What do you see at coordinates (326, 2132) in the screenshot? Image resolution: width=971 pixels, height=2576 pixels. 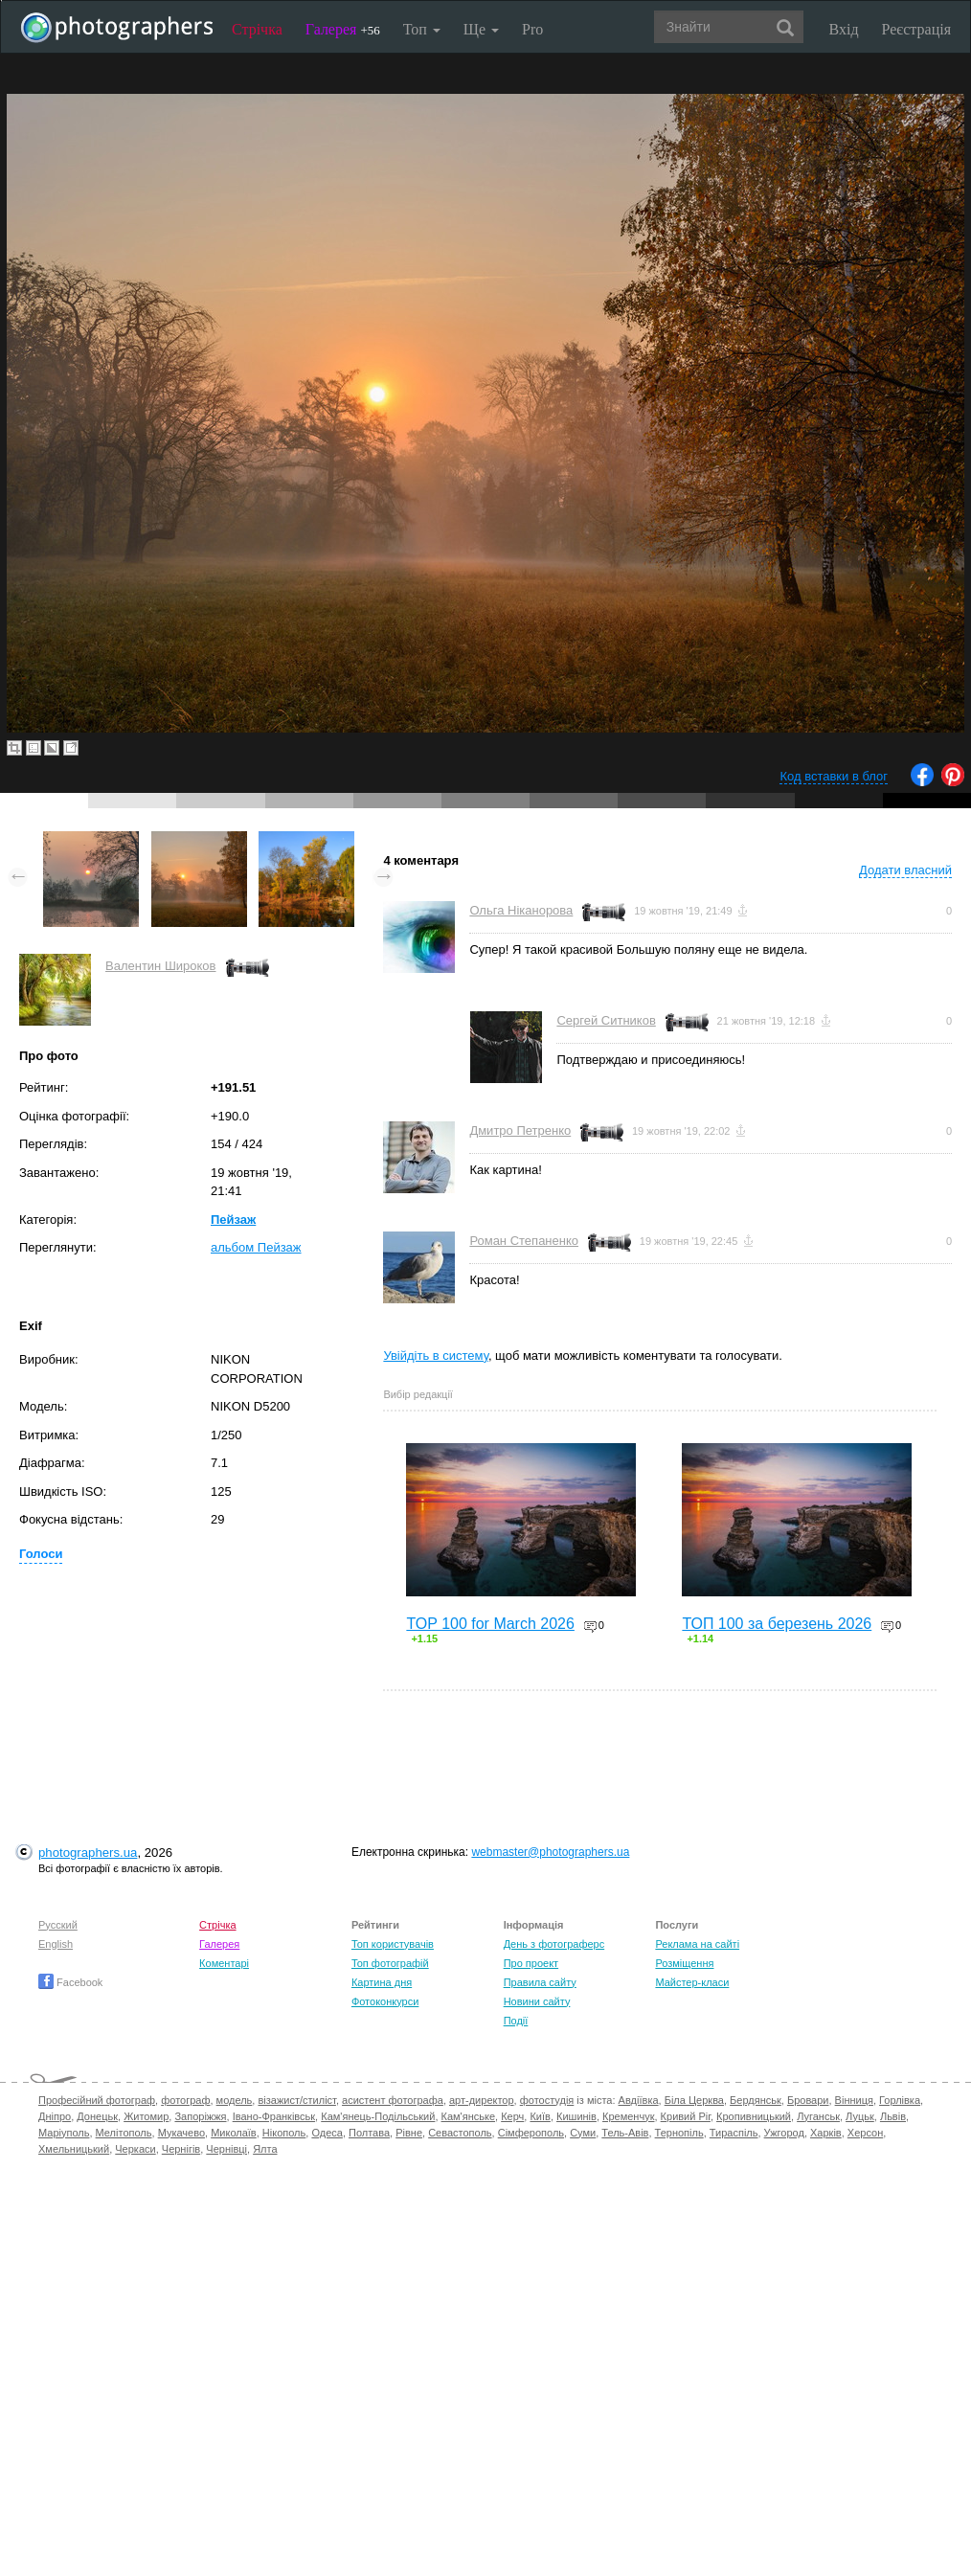 I see `Одеса` at bounding box center [326, 2132].